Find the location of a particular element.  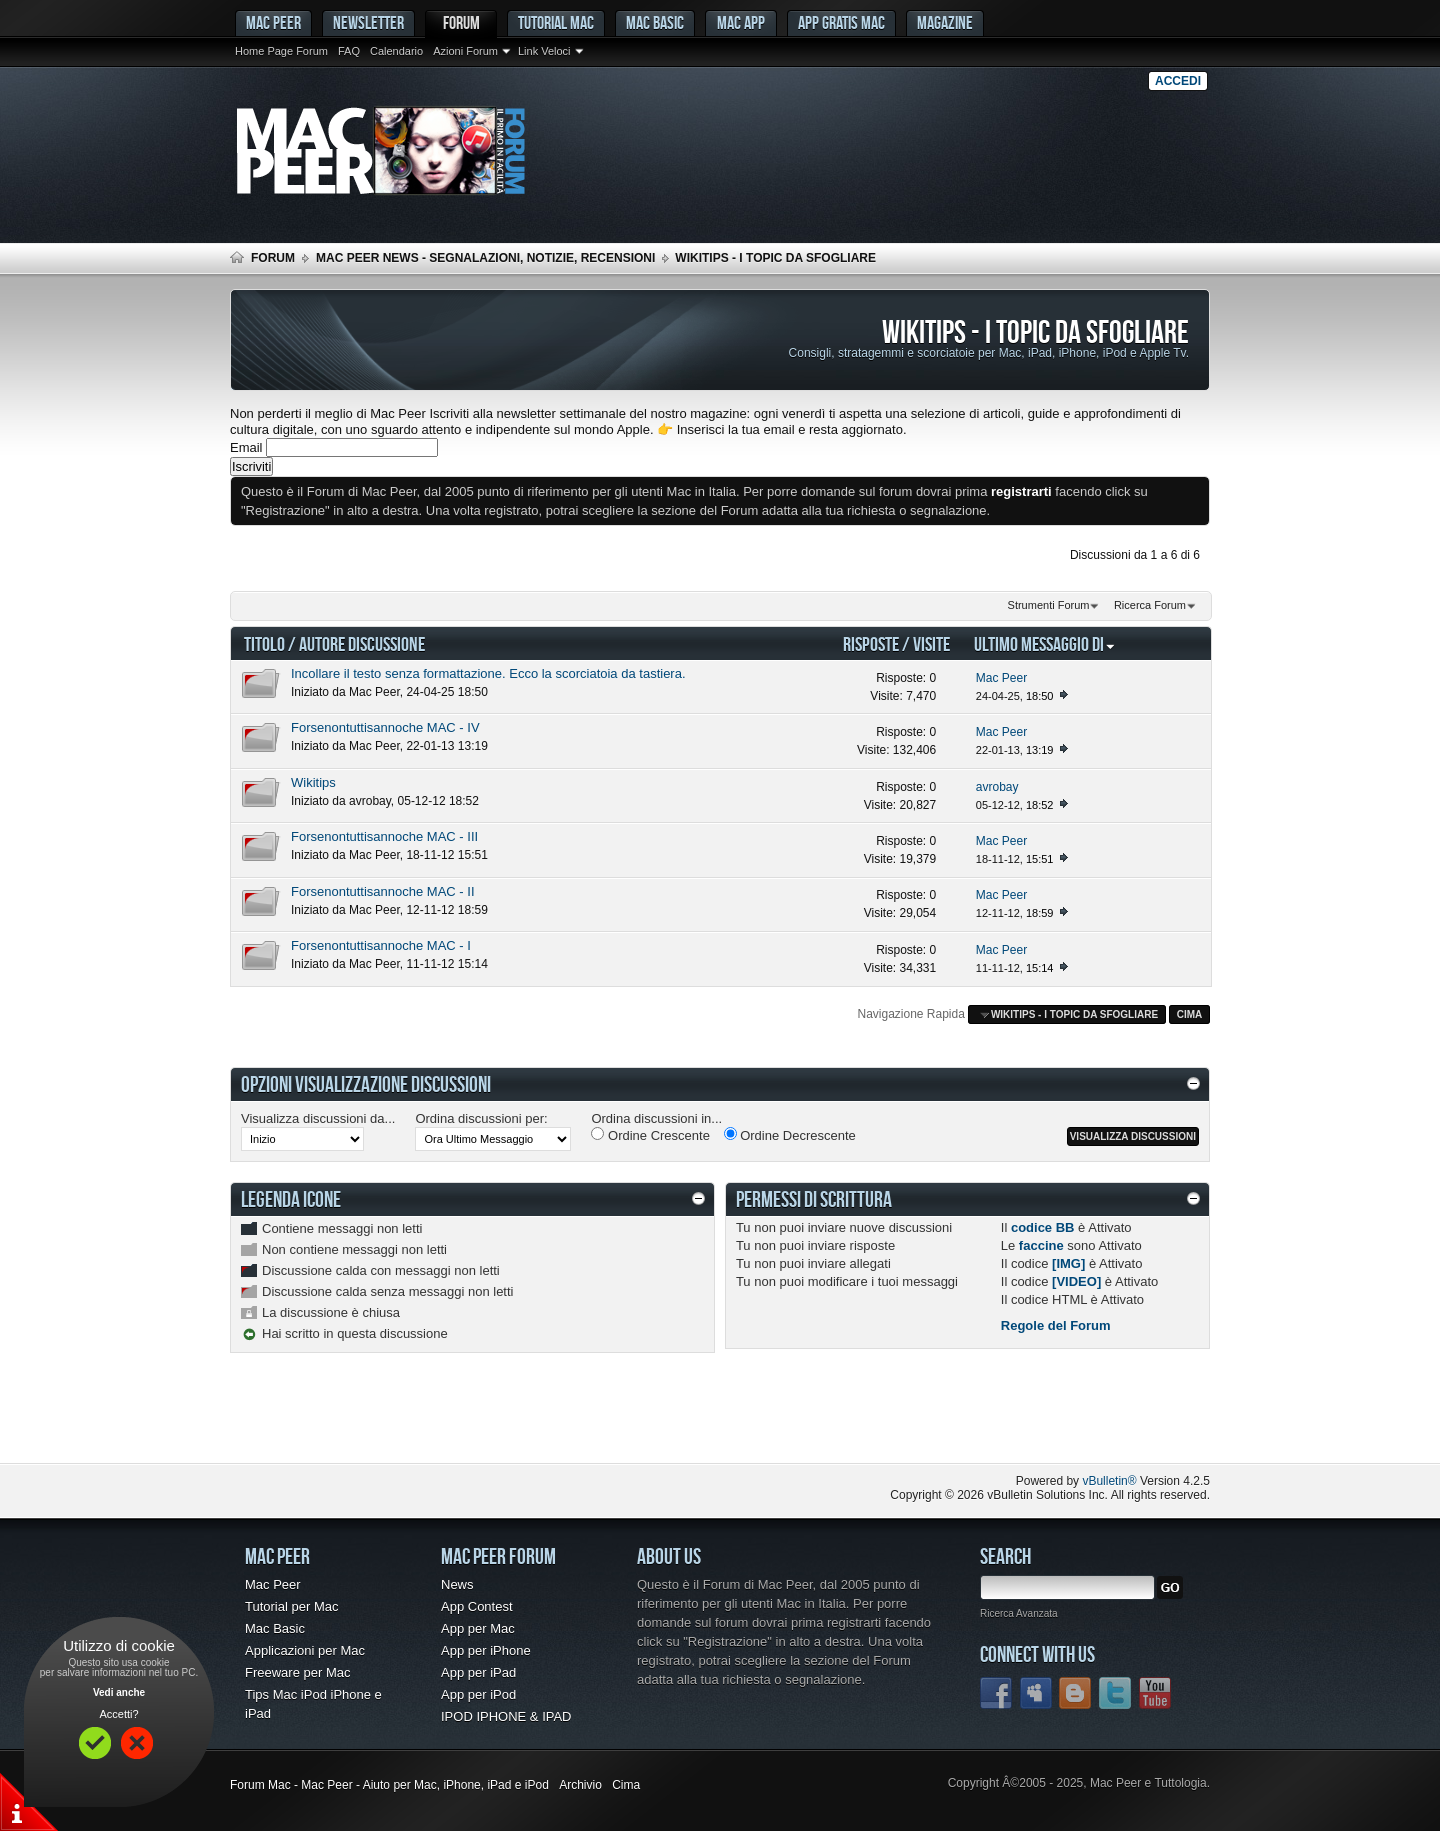

News is located at coordinates (457, 1584).